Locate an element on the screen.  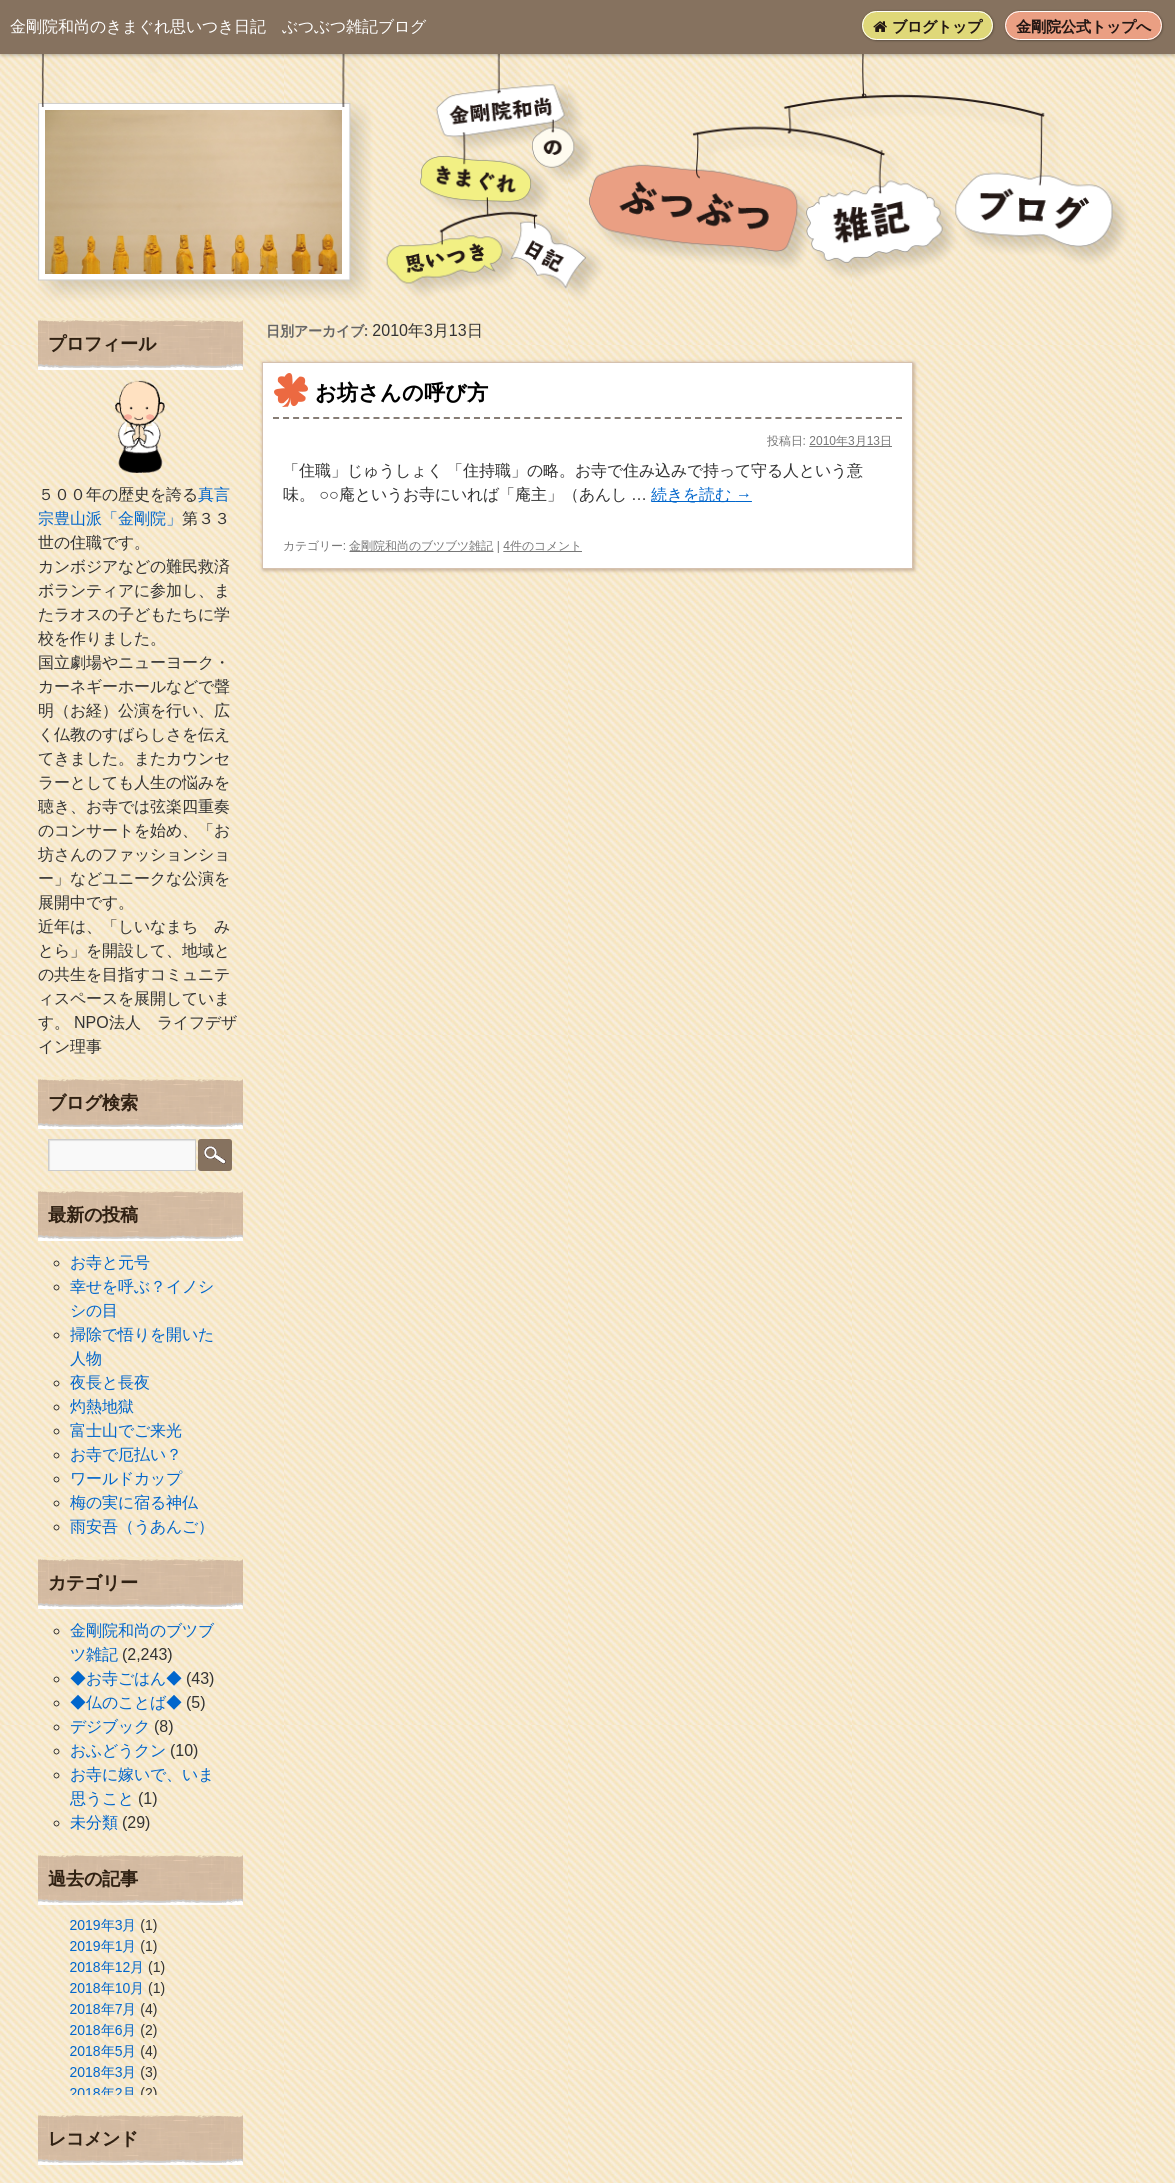
雨安吾（うあんご） is located at coordinates (142, 1526).